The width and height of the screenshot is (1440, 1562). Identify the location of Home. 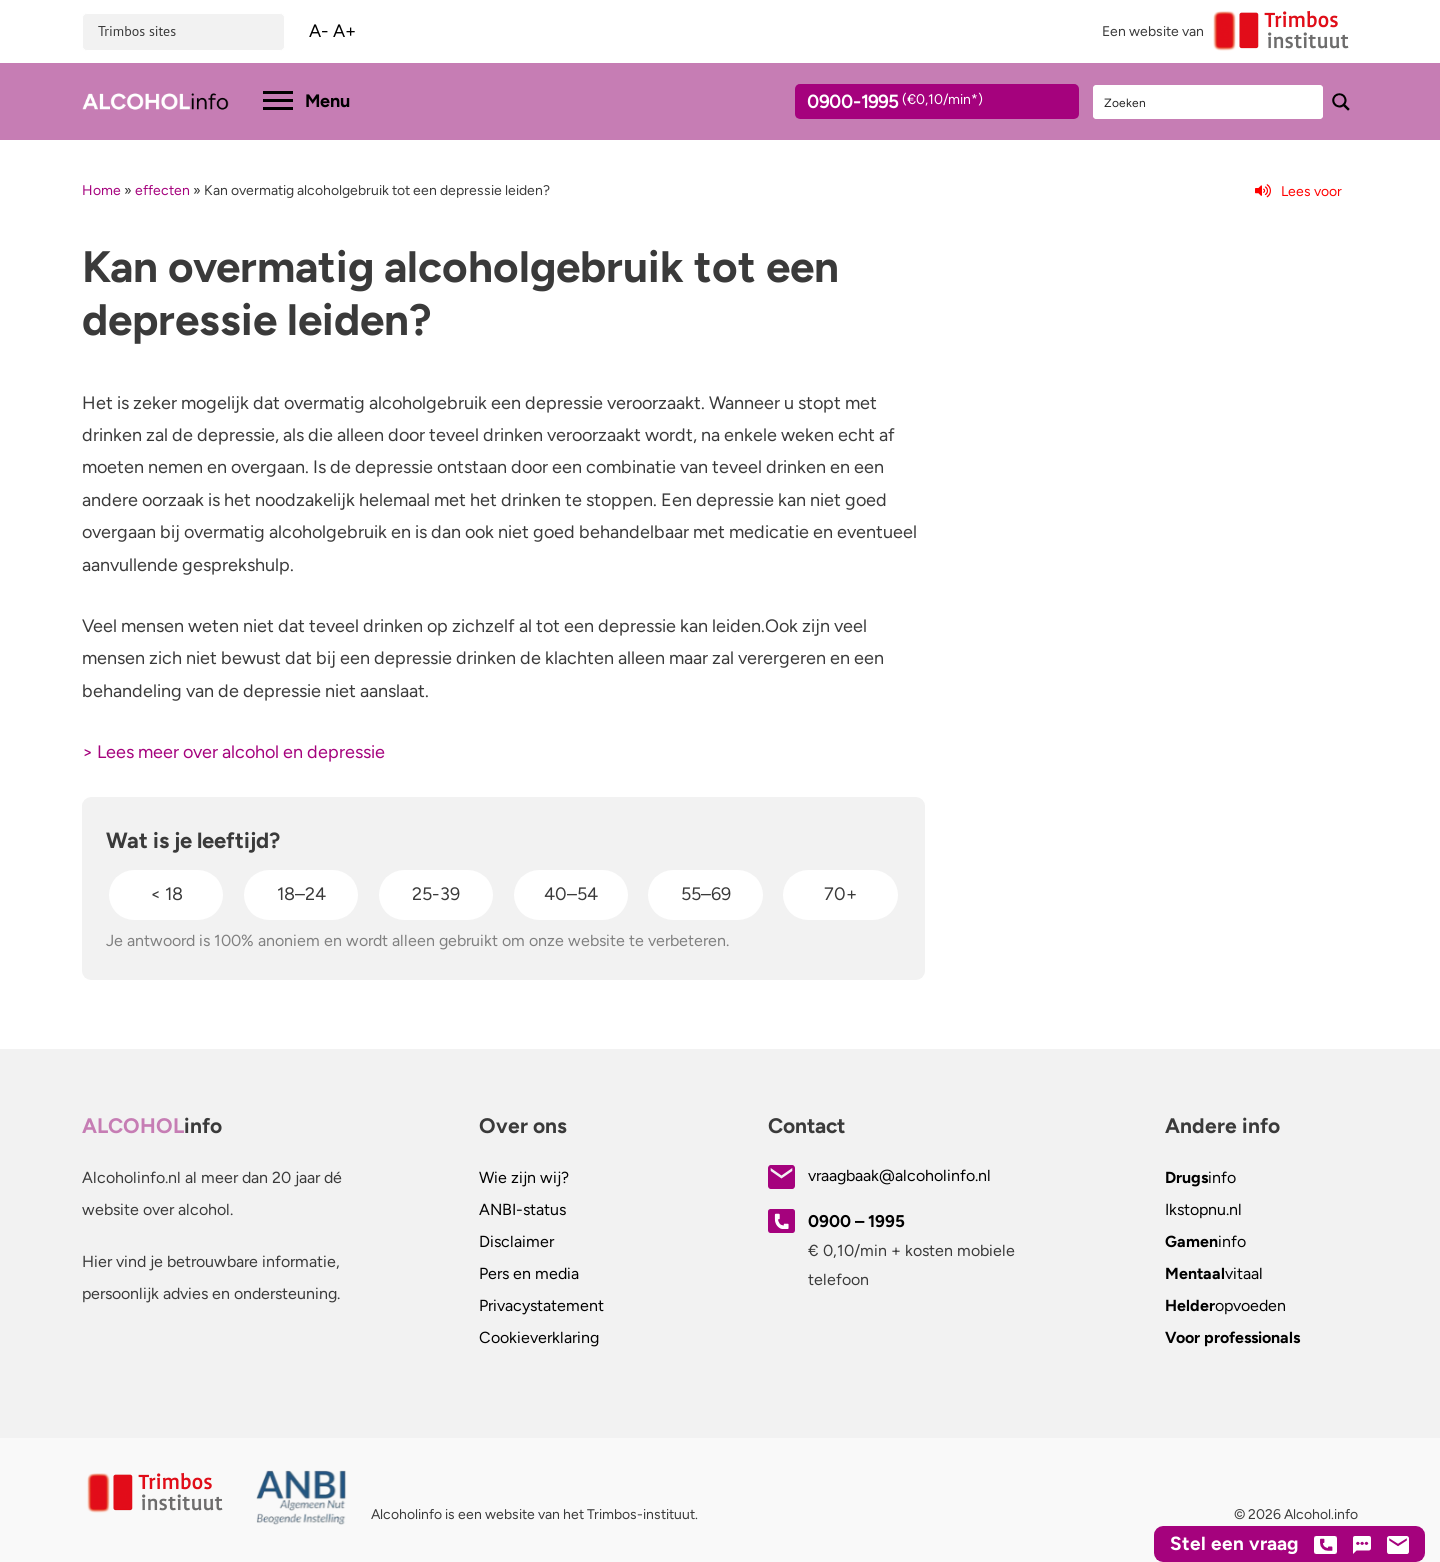
(101, 190).